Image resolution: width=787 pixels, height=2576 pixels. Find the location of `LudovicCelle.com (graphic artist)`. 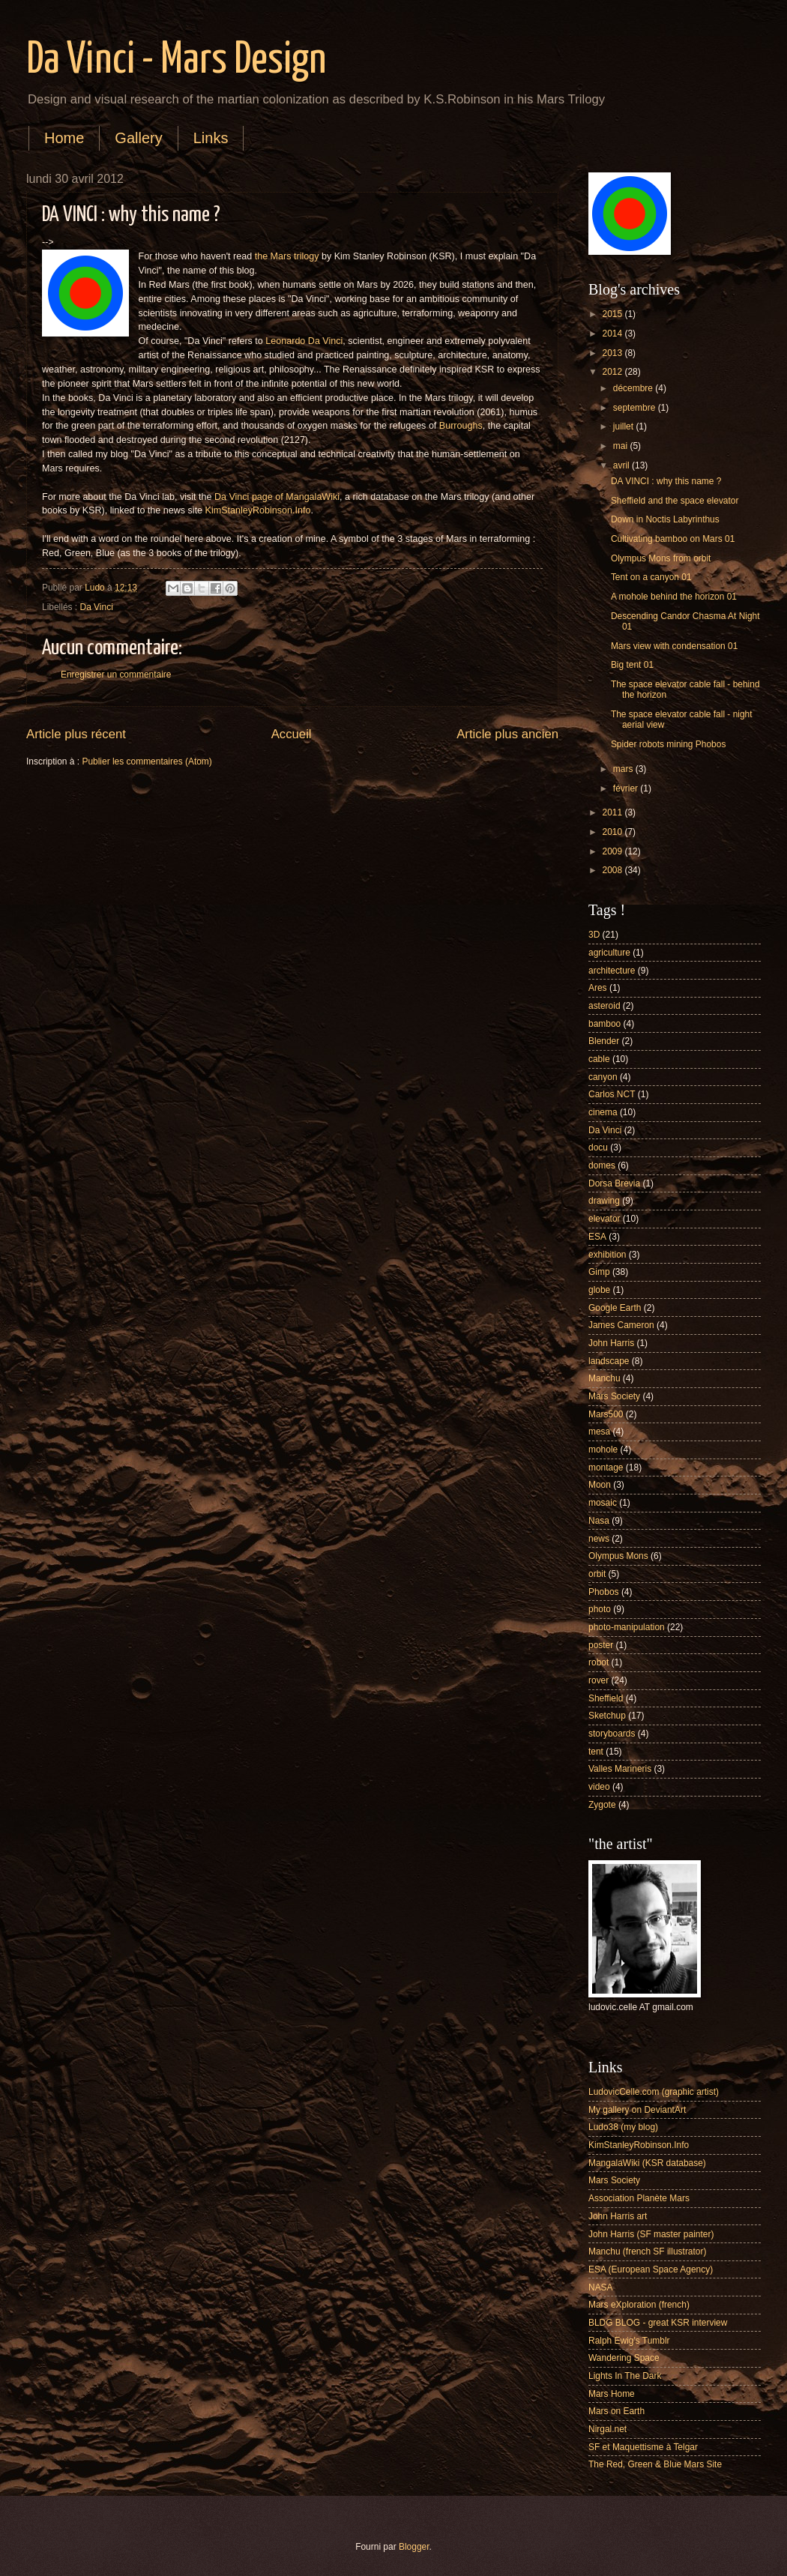

LudovicCelle.com (graphic artist) is located at coordinates (653, 2092).